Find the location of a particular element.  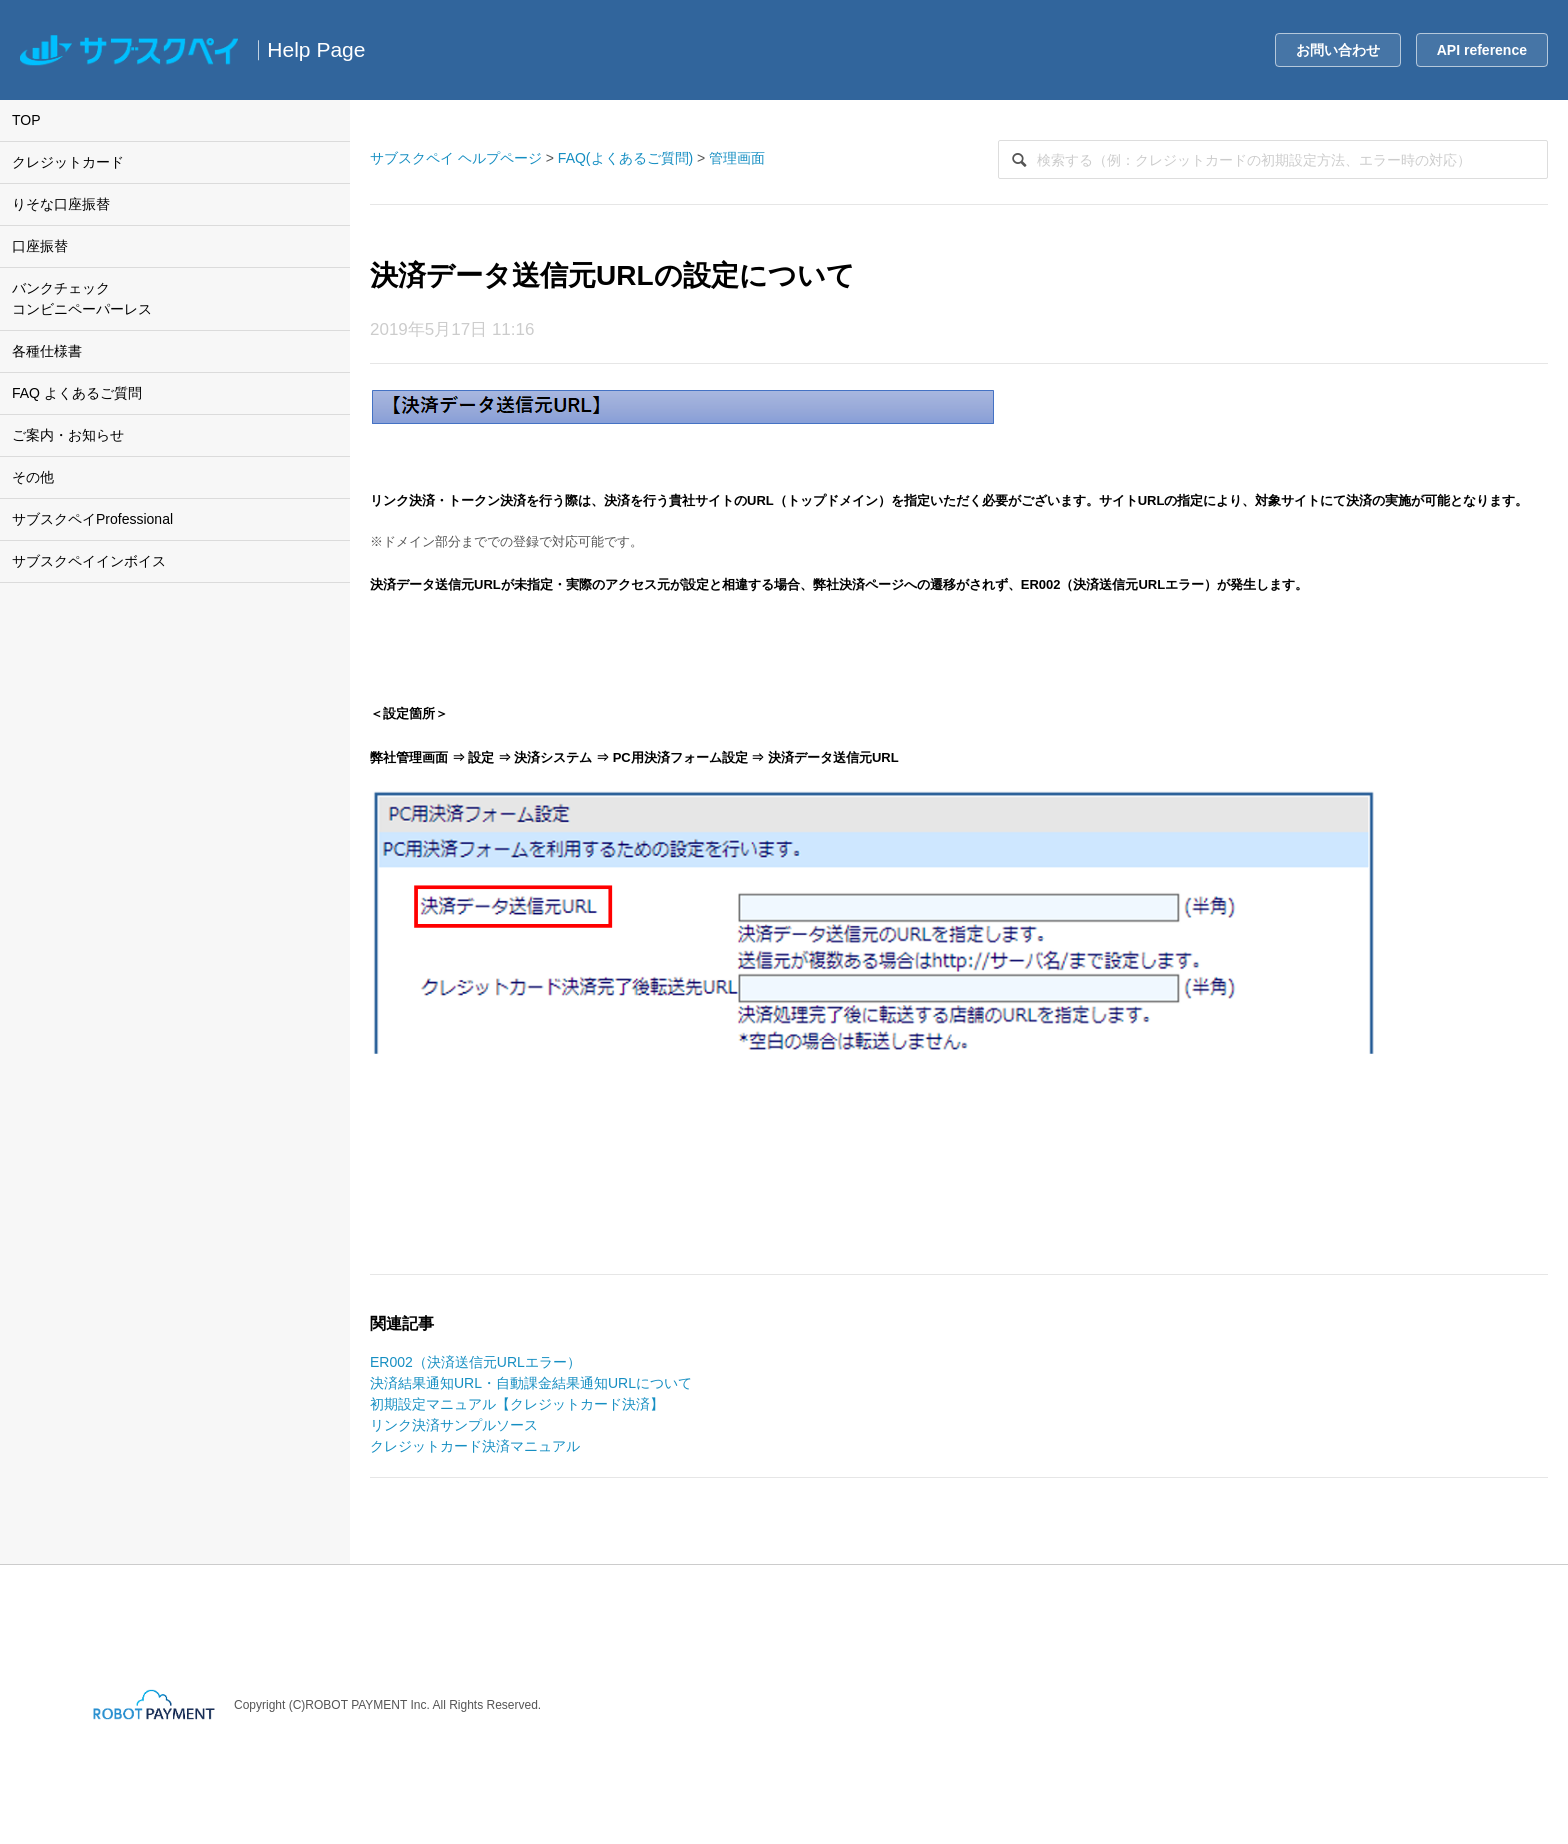

各種仕様書 is located at coordinates (47, 351).